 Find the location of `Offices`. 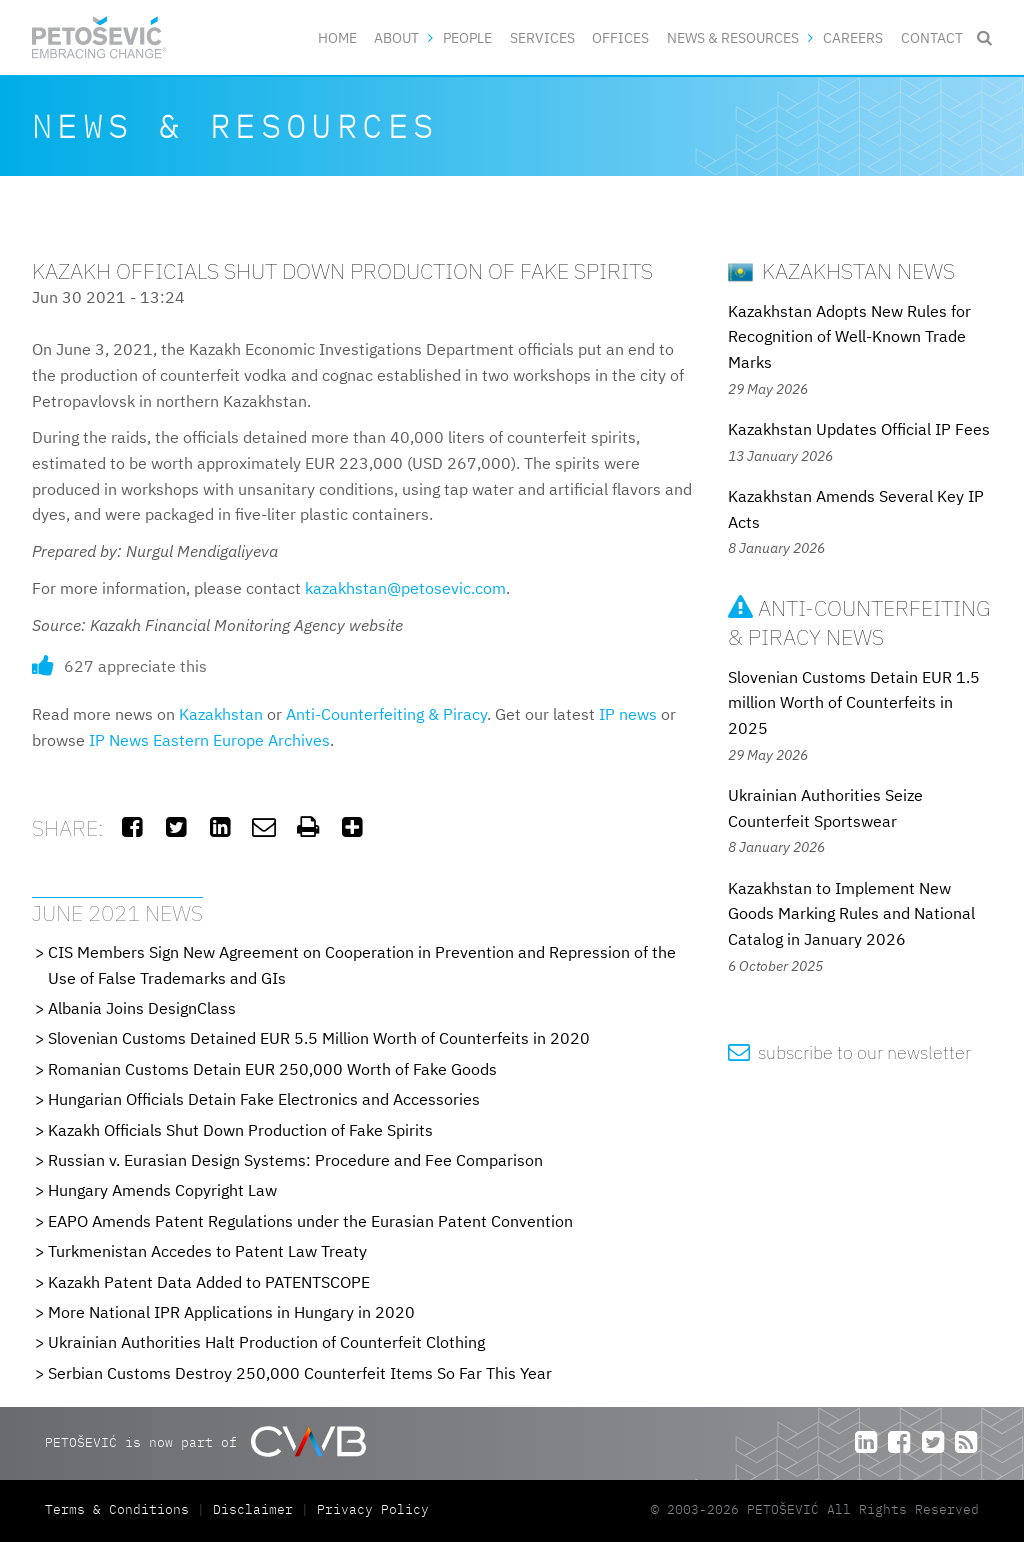

Offices is located at coordinates (620, 37).